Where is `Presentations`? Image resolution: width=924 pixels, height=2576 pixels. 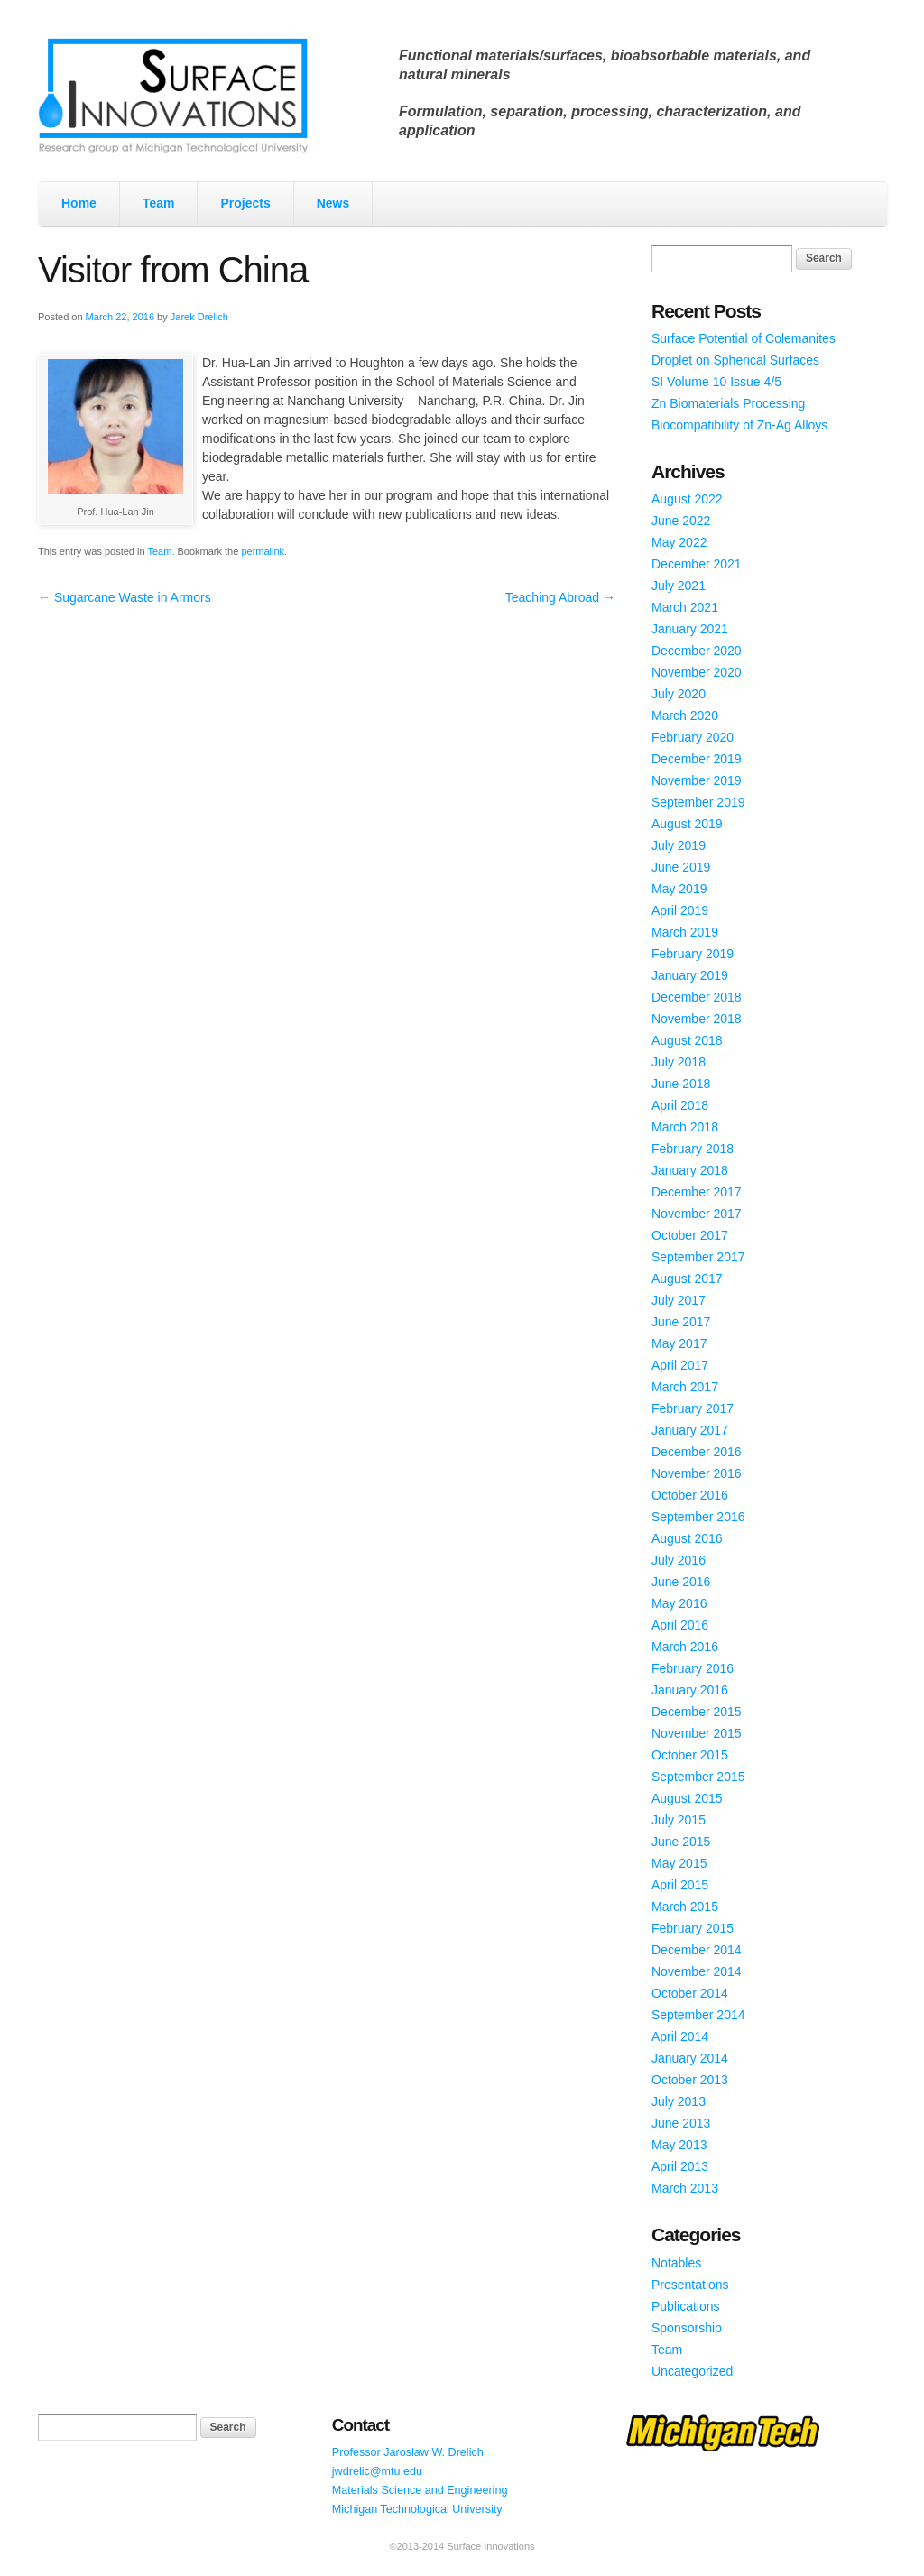
Presentations is located at coordinates (690, 2284).